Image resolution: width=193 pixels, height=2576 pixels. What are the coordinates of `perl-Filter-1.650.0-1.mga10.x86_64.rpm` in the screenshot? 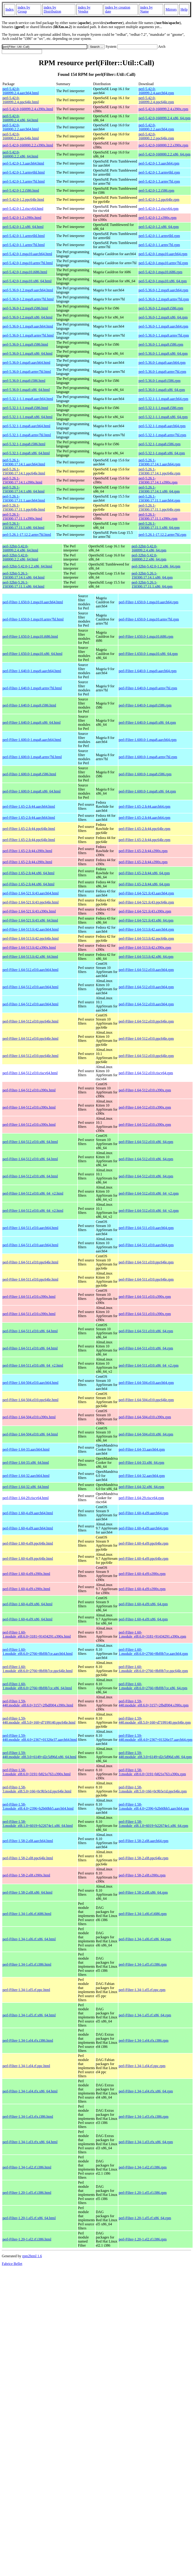 It's located at (148, 654).